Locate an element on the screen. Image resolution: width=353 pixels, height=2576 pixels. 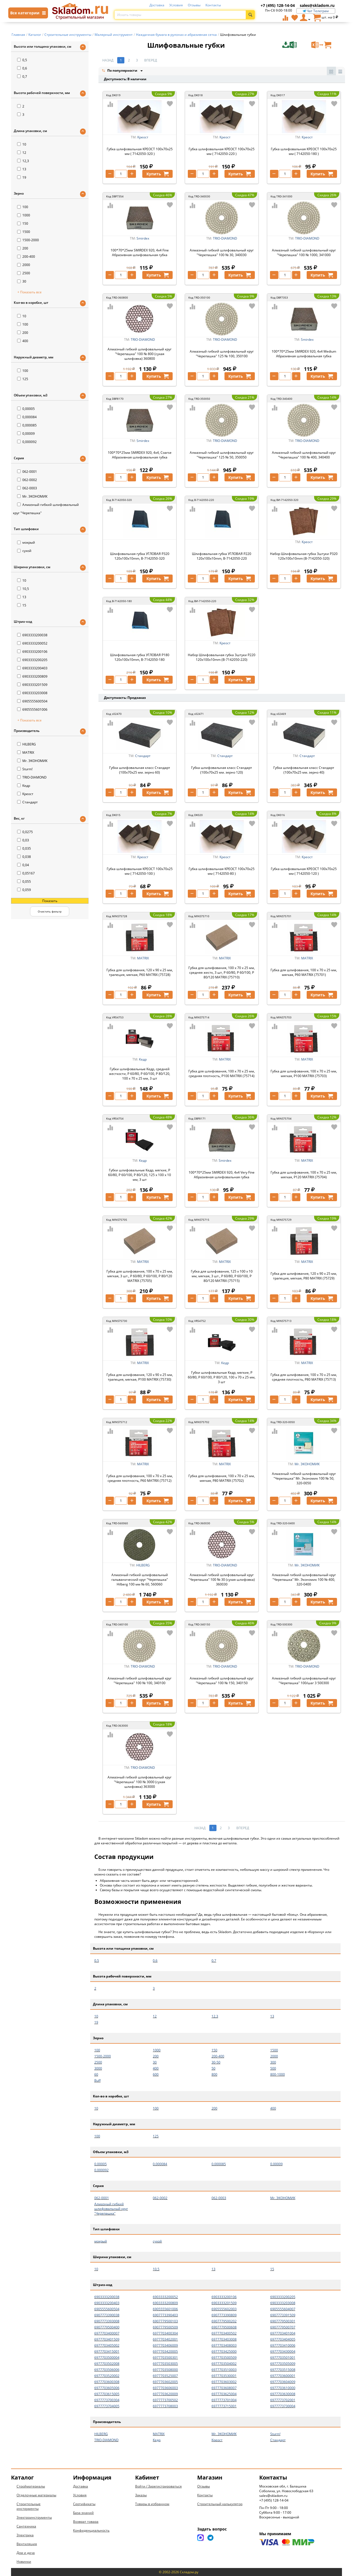
Электрика is located at coordinates (25, 2535).